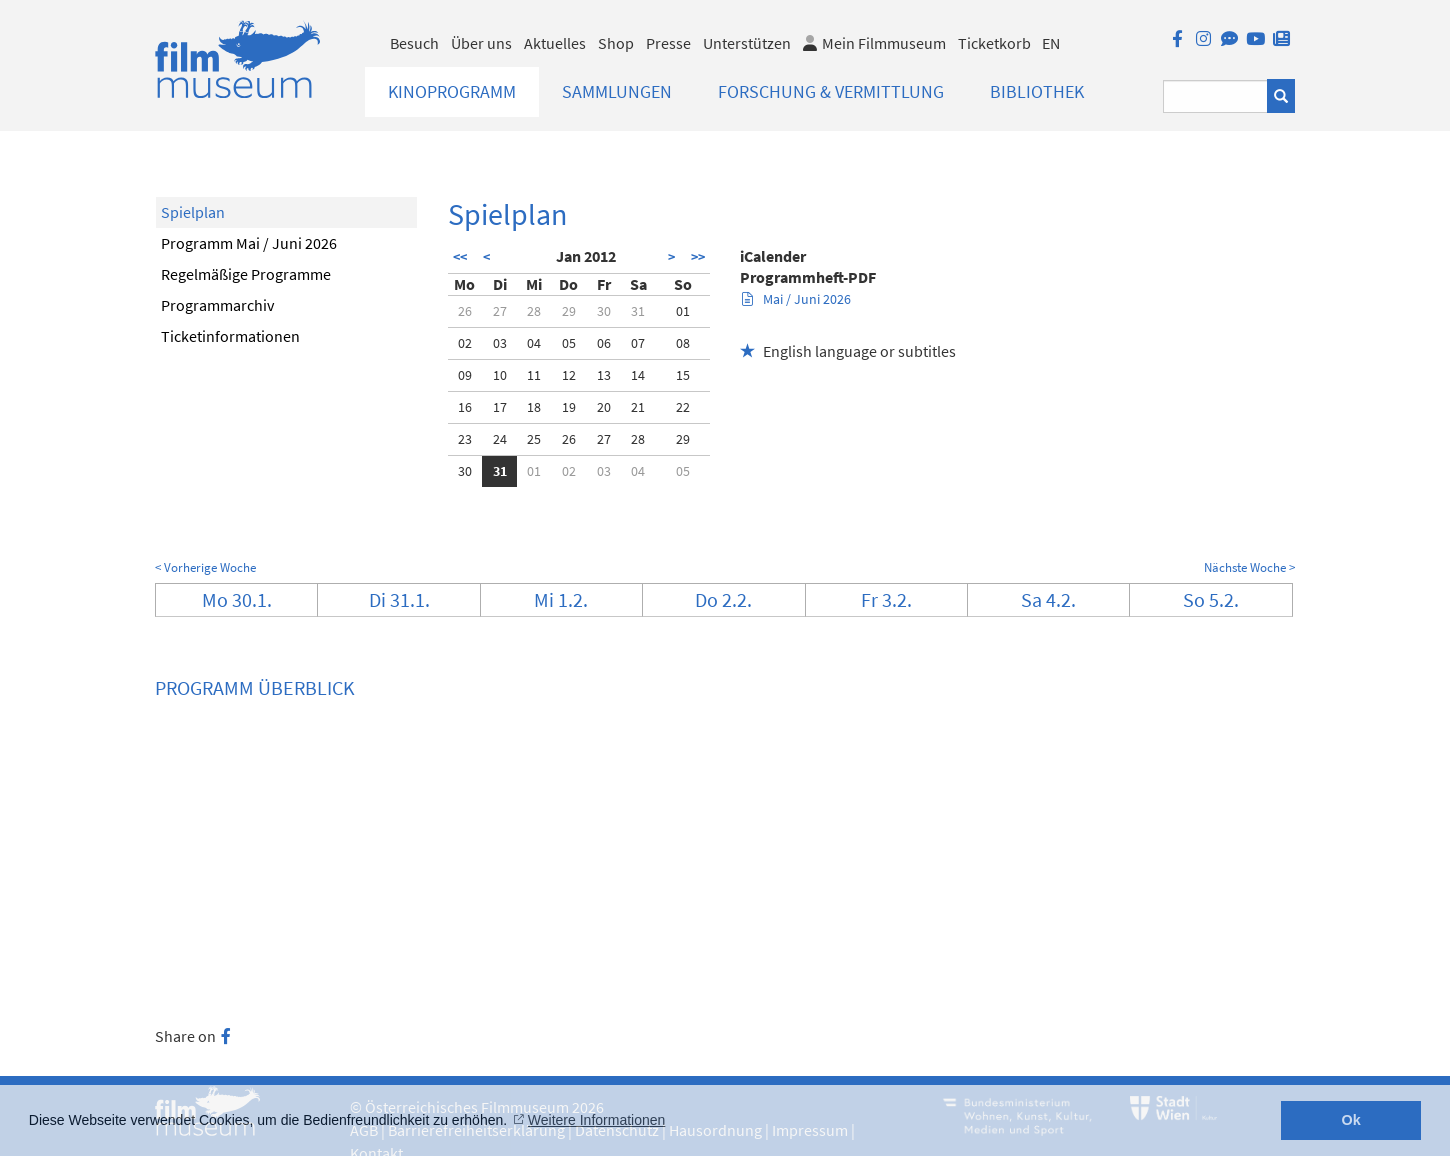 This screenshot has height=1156, width=1450. What do you see at coordinates (500, 407) in the screenshot?
I see `17` at bounding box center [500, 407].